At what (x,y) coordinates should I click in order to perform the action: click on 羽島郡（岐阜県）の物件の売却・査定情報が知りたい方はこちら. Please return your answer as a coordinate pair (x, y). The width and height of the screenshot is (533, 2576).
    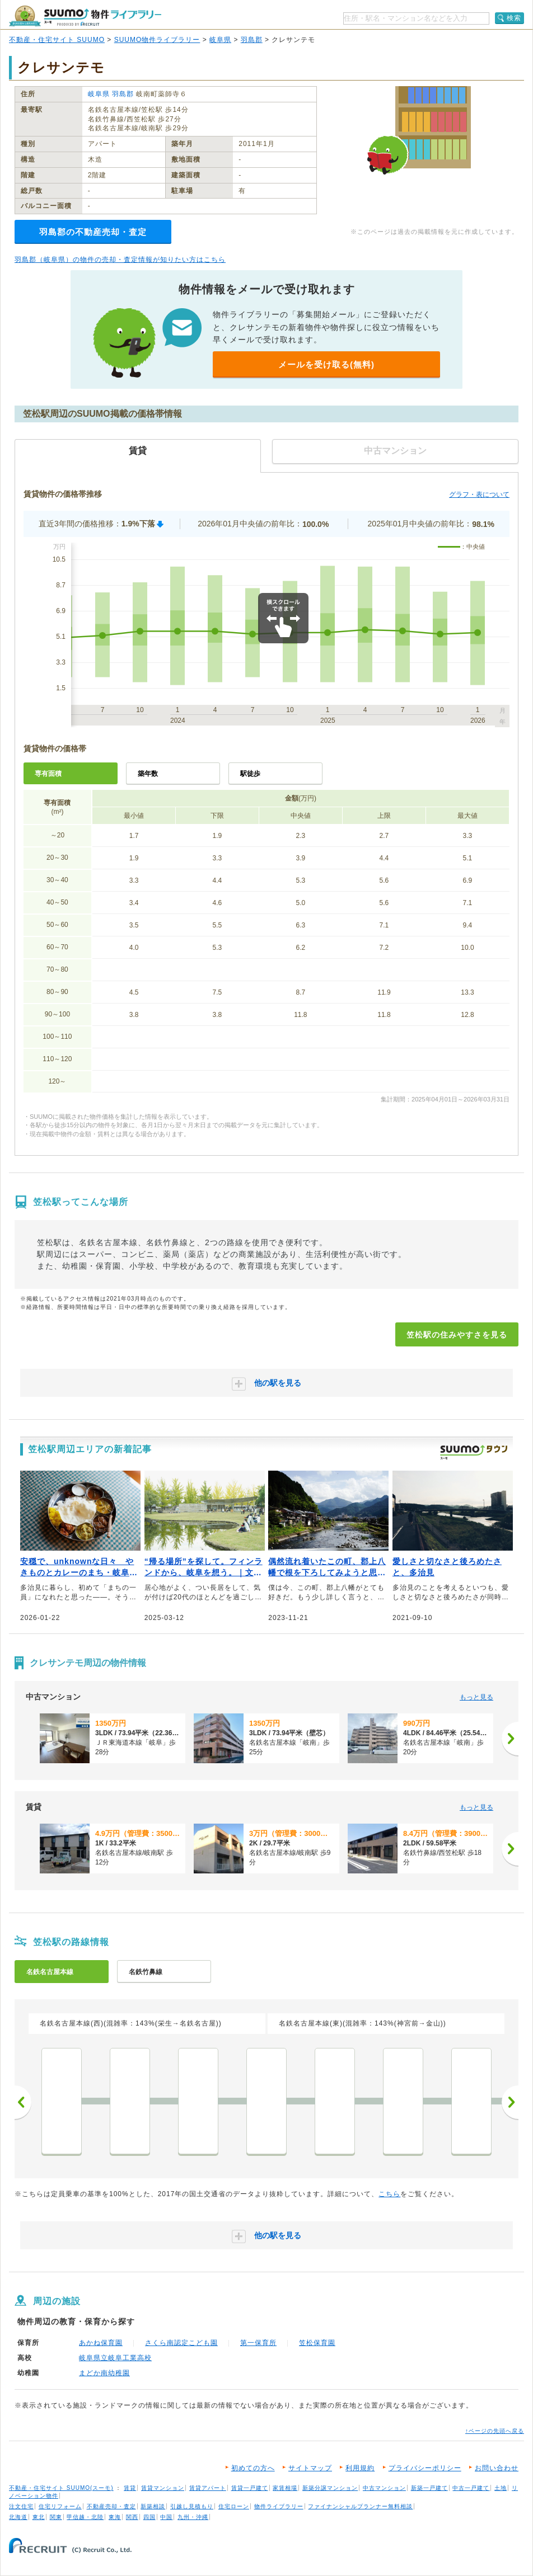
    Looking at the image, I should click on (120, 259).